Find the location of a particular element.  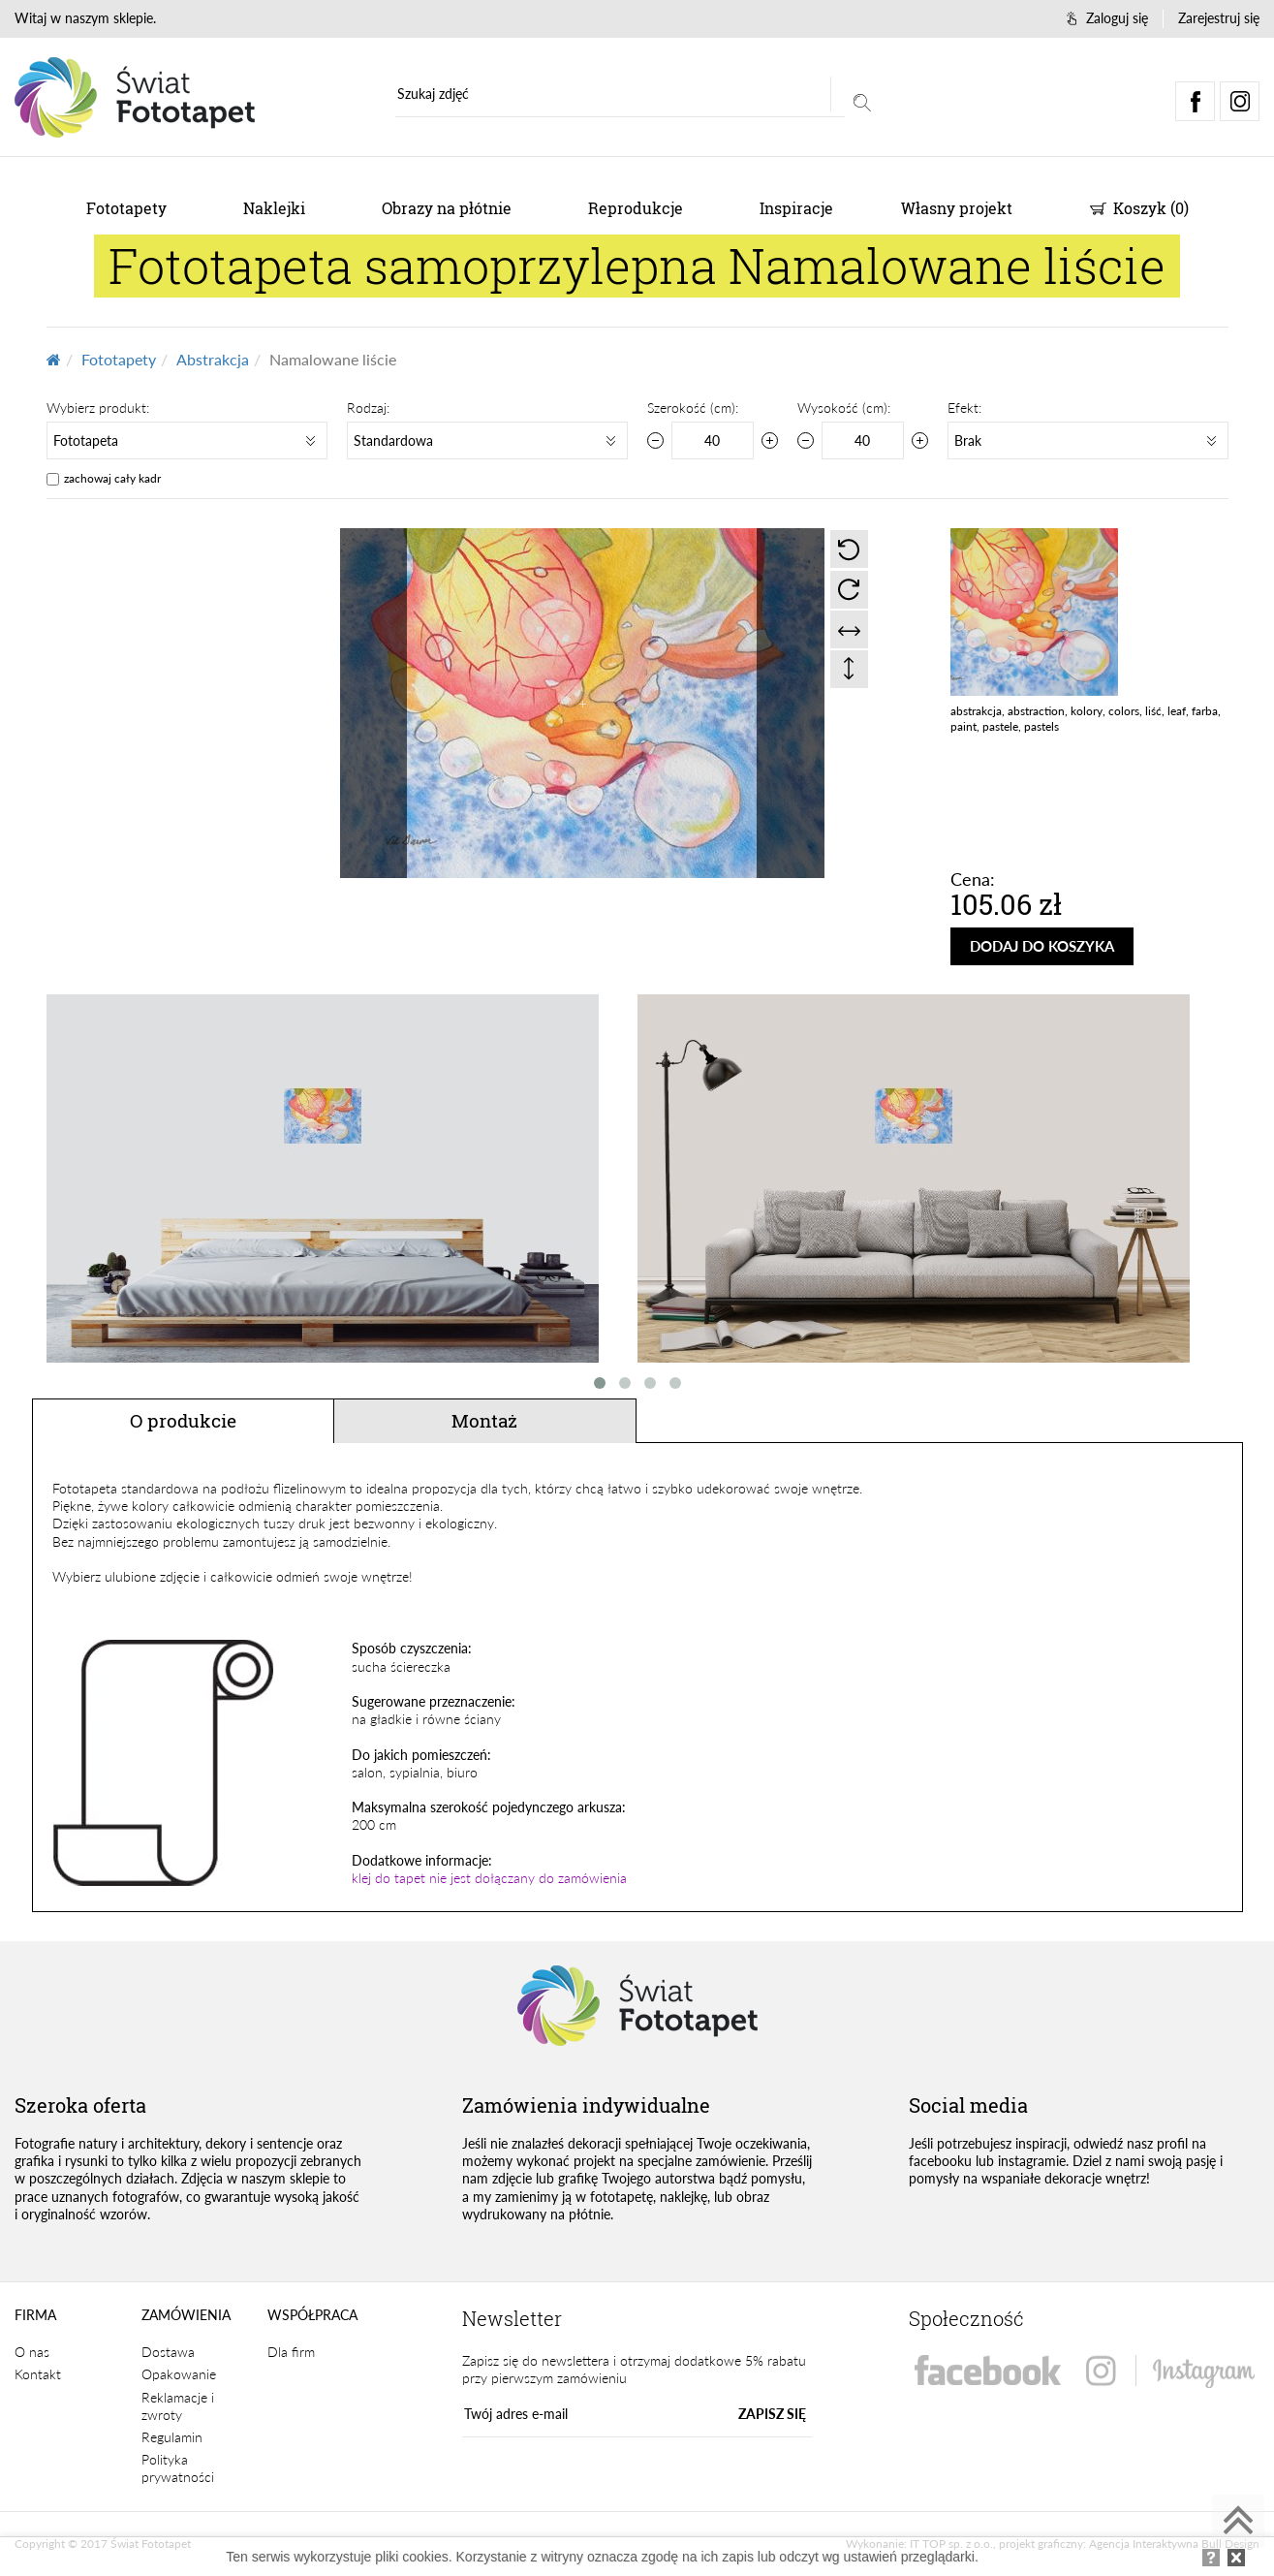

Dostawa is located at coordinates (168, 2352).